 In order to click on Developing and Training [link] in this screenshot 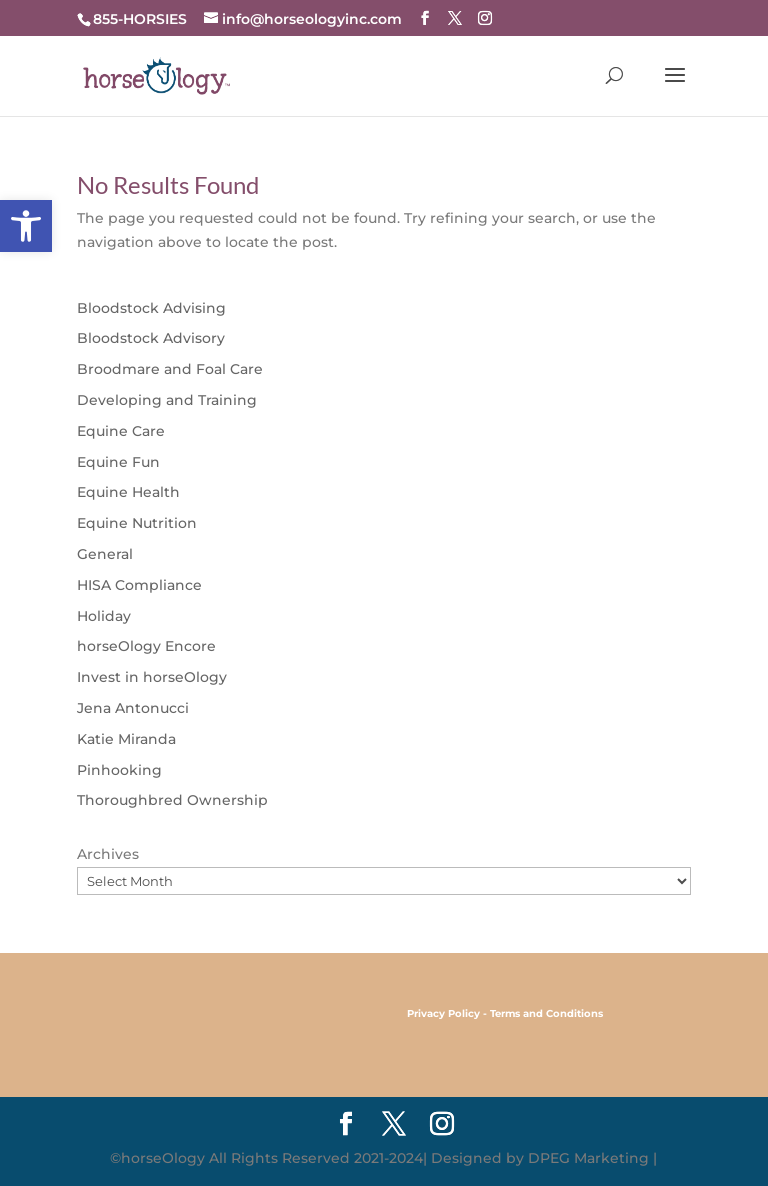, I will do `click(167, 400)`.